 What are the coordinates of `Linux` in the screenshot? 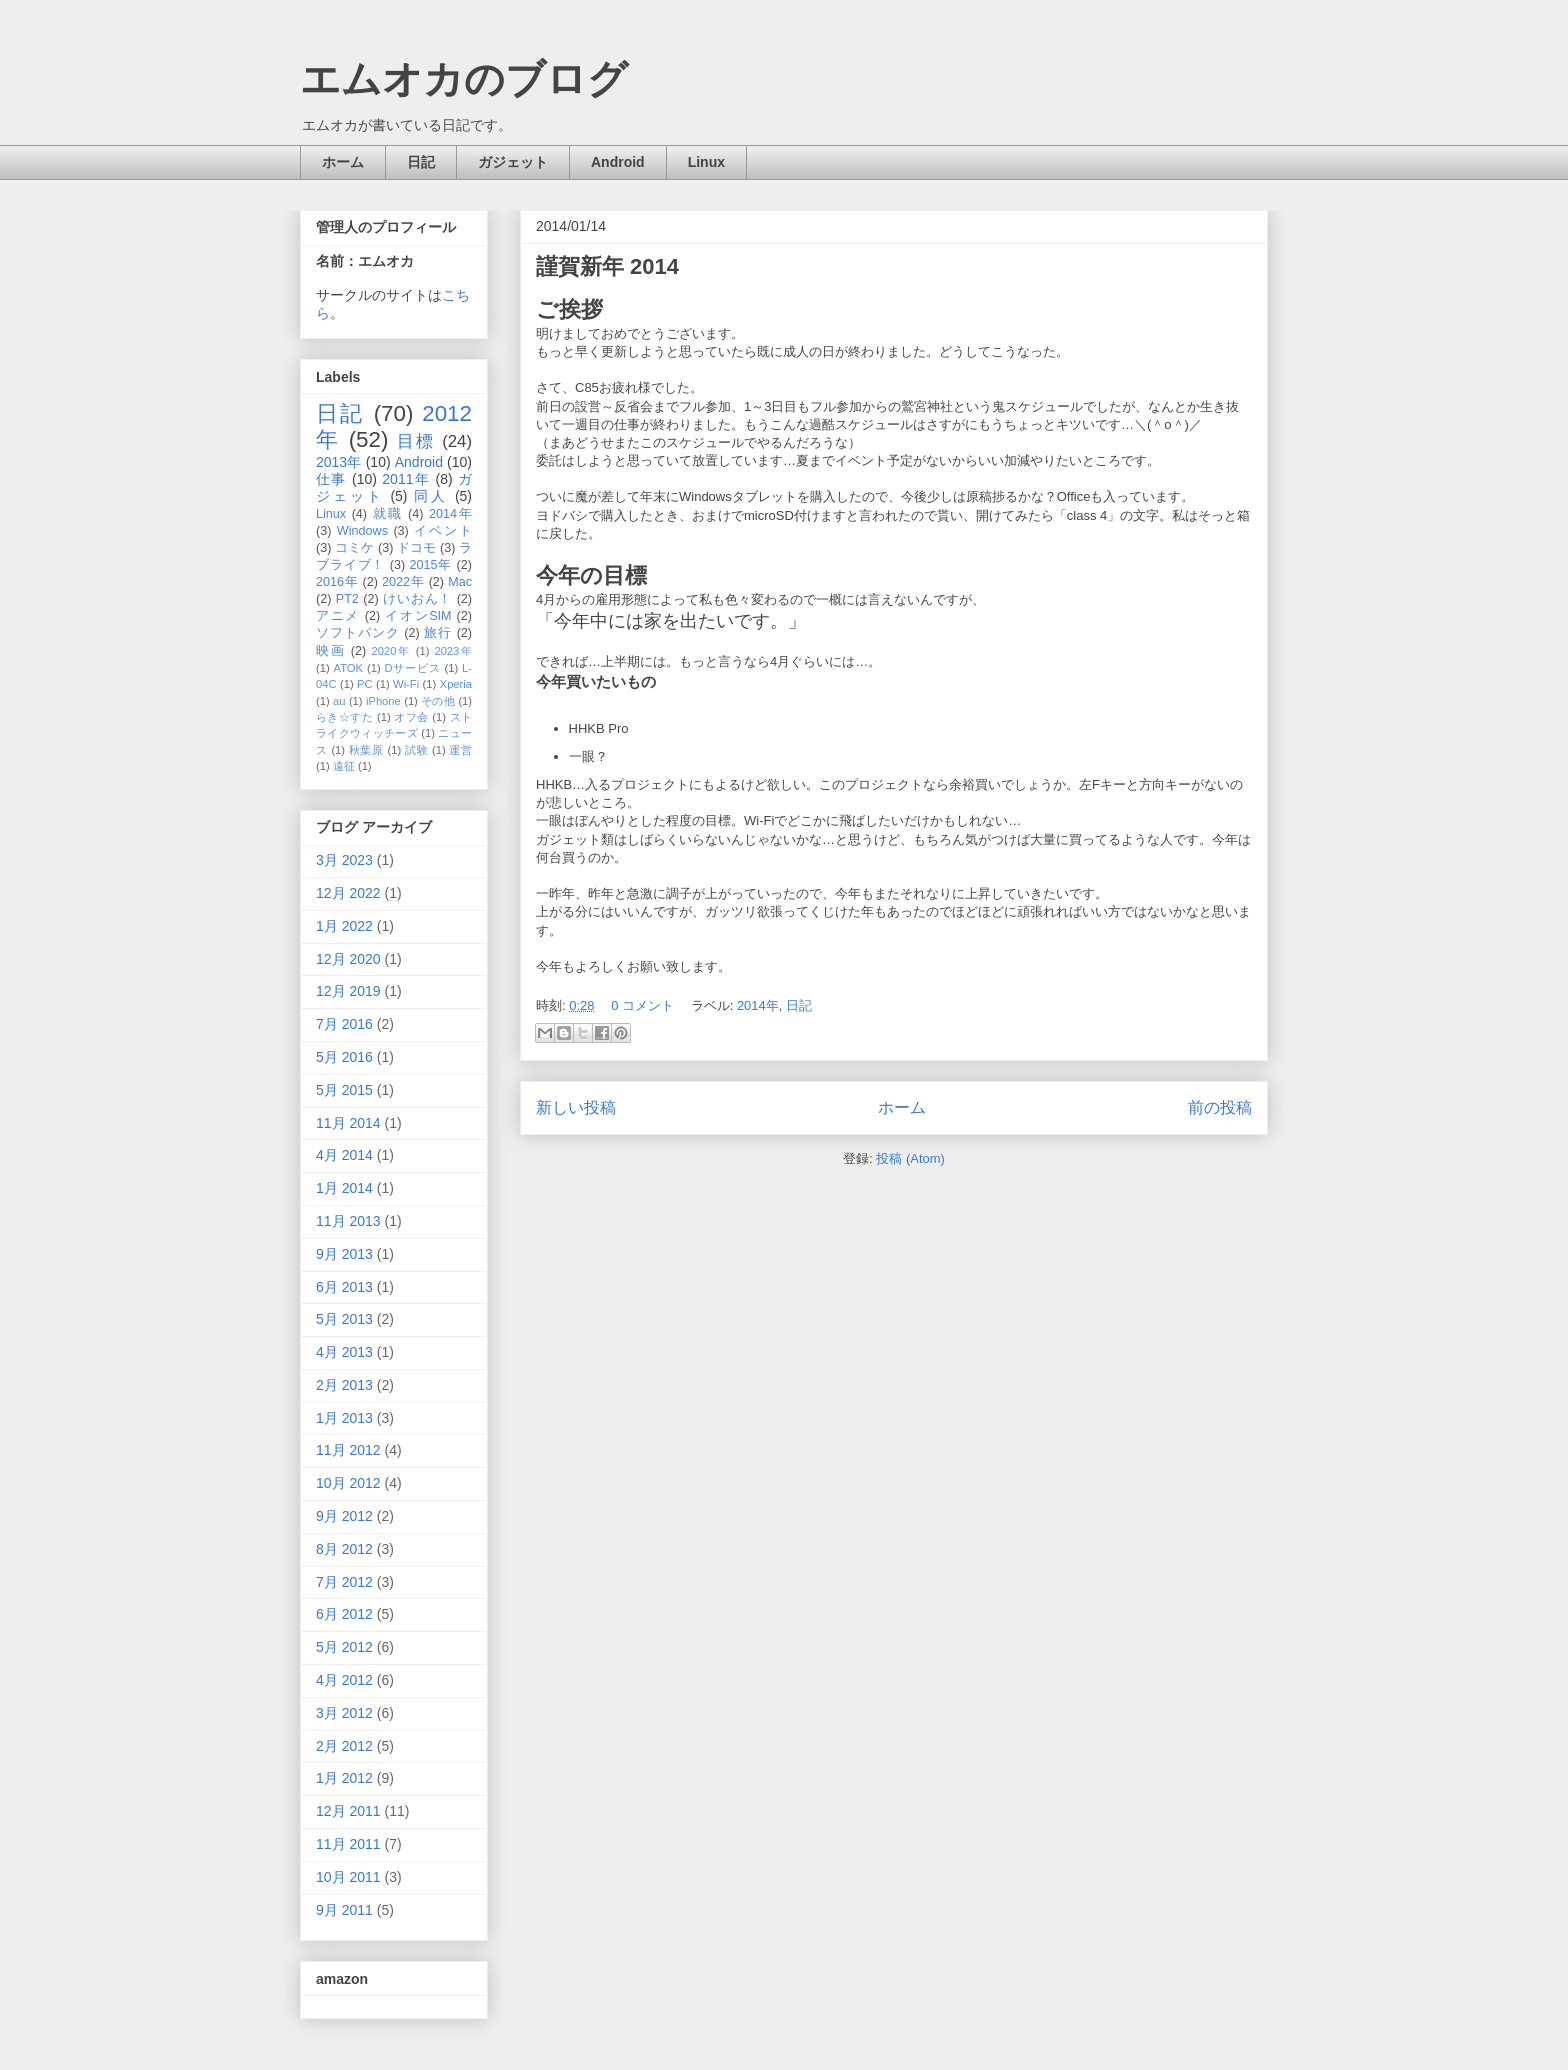 It's located at (706, 162).